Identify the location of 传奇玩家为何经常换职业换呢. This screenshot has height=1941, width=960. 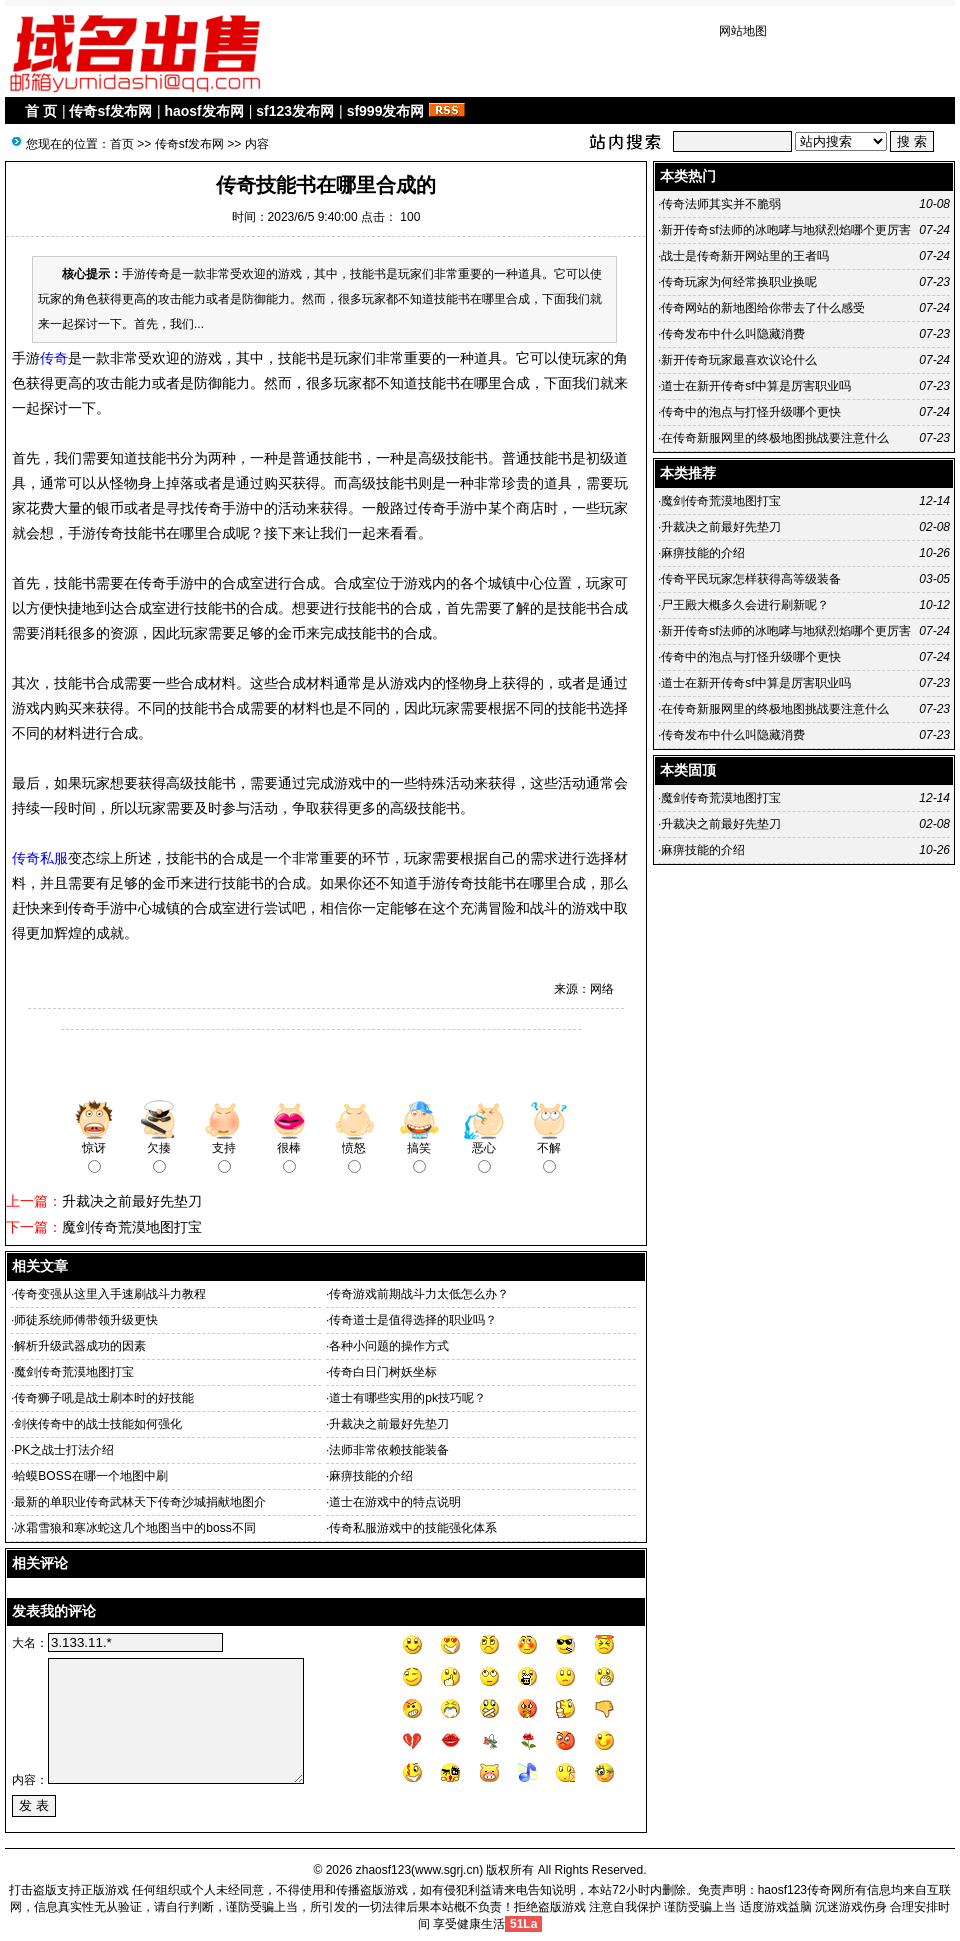
(739, 282).